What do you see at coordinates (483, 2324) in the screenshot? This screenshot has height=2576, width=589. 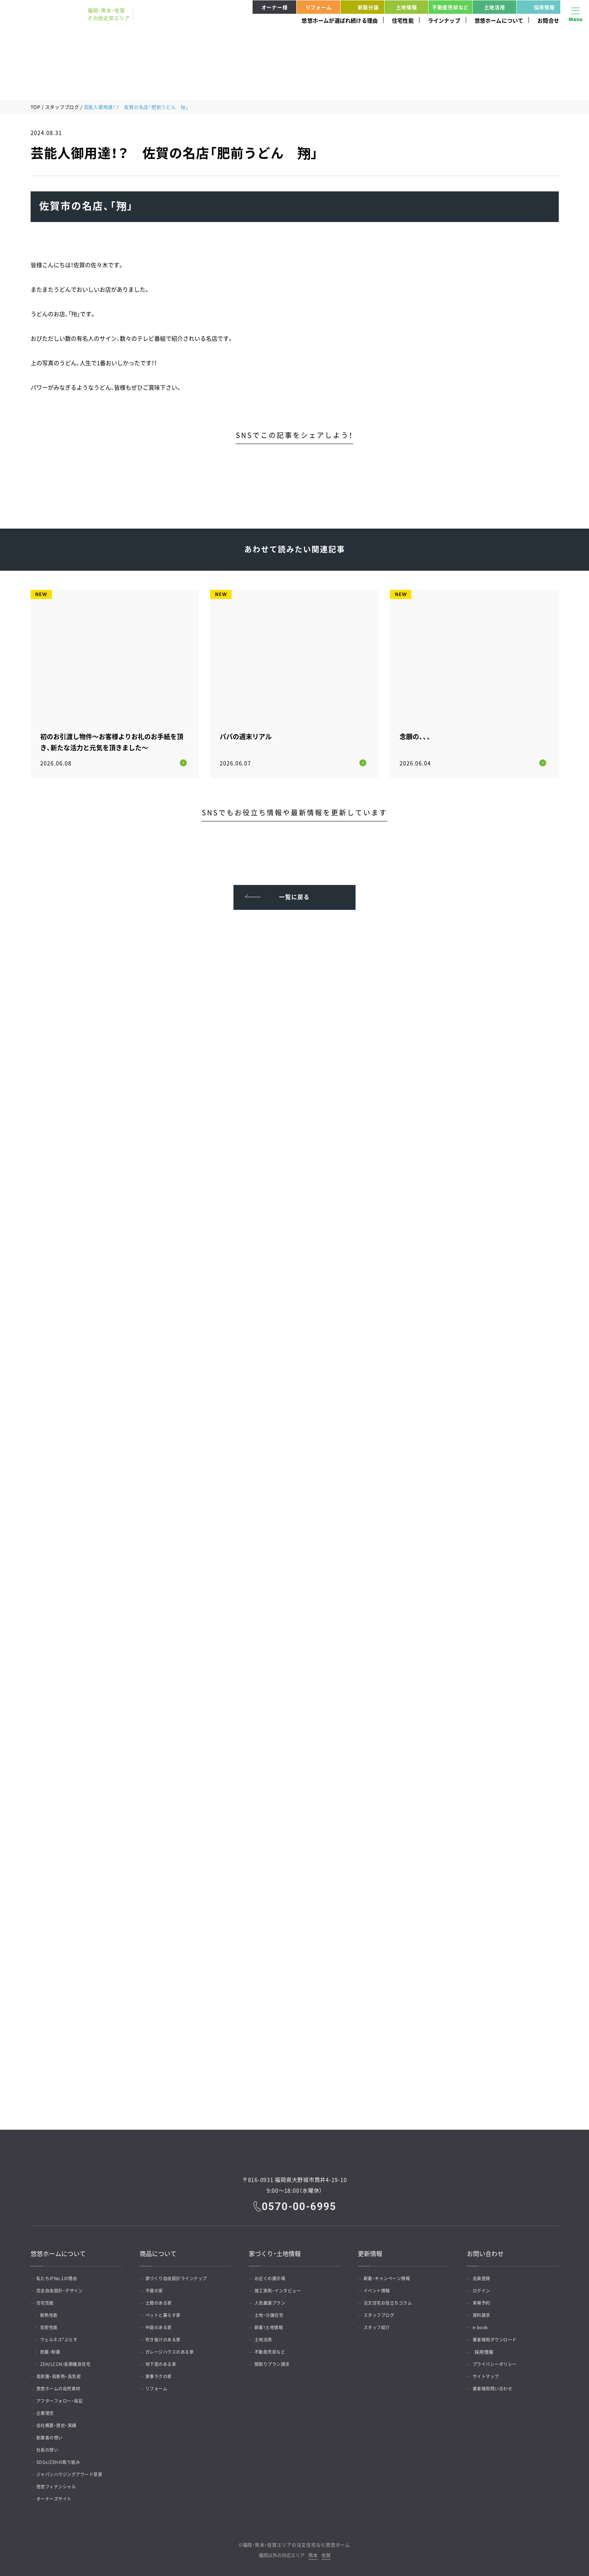 I see `e-book` at bounding box center [483, 2324].